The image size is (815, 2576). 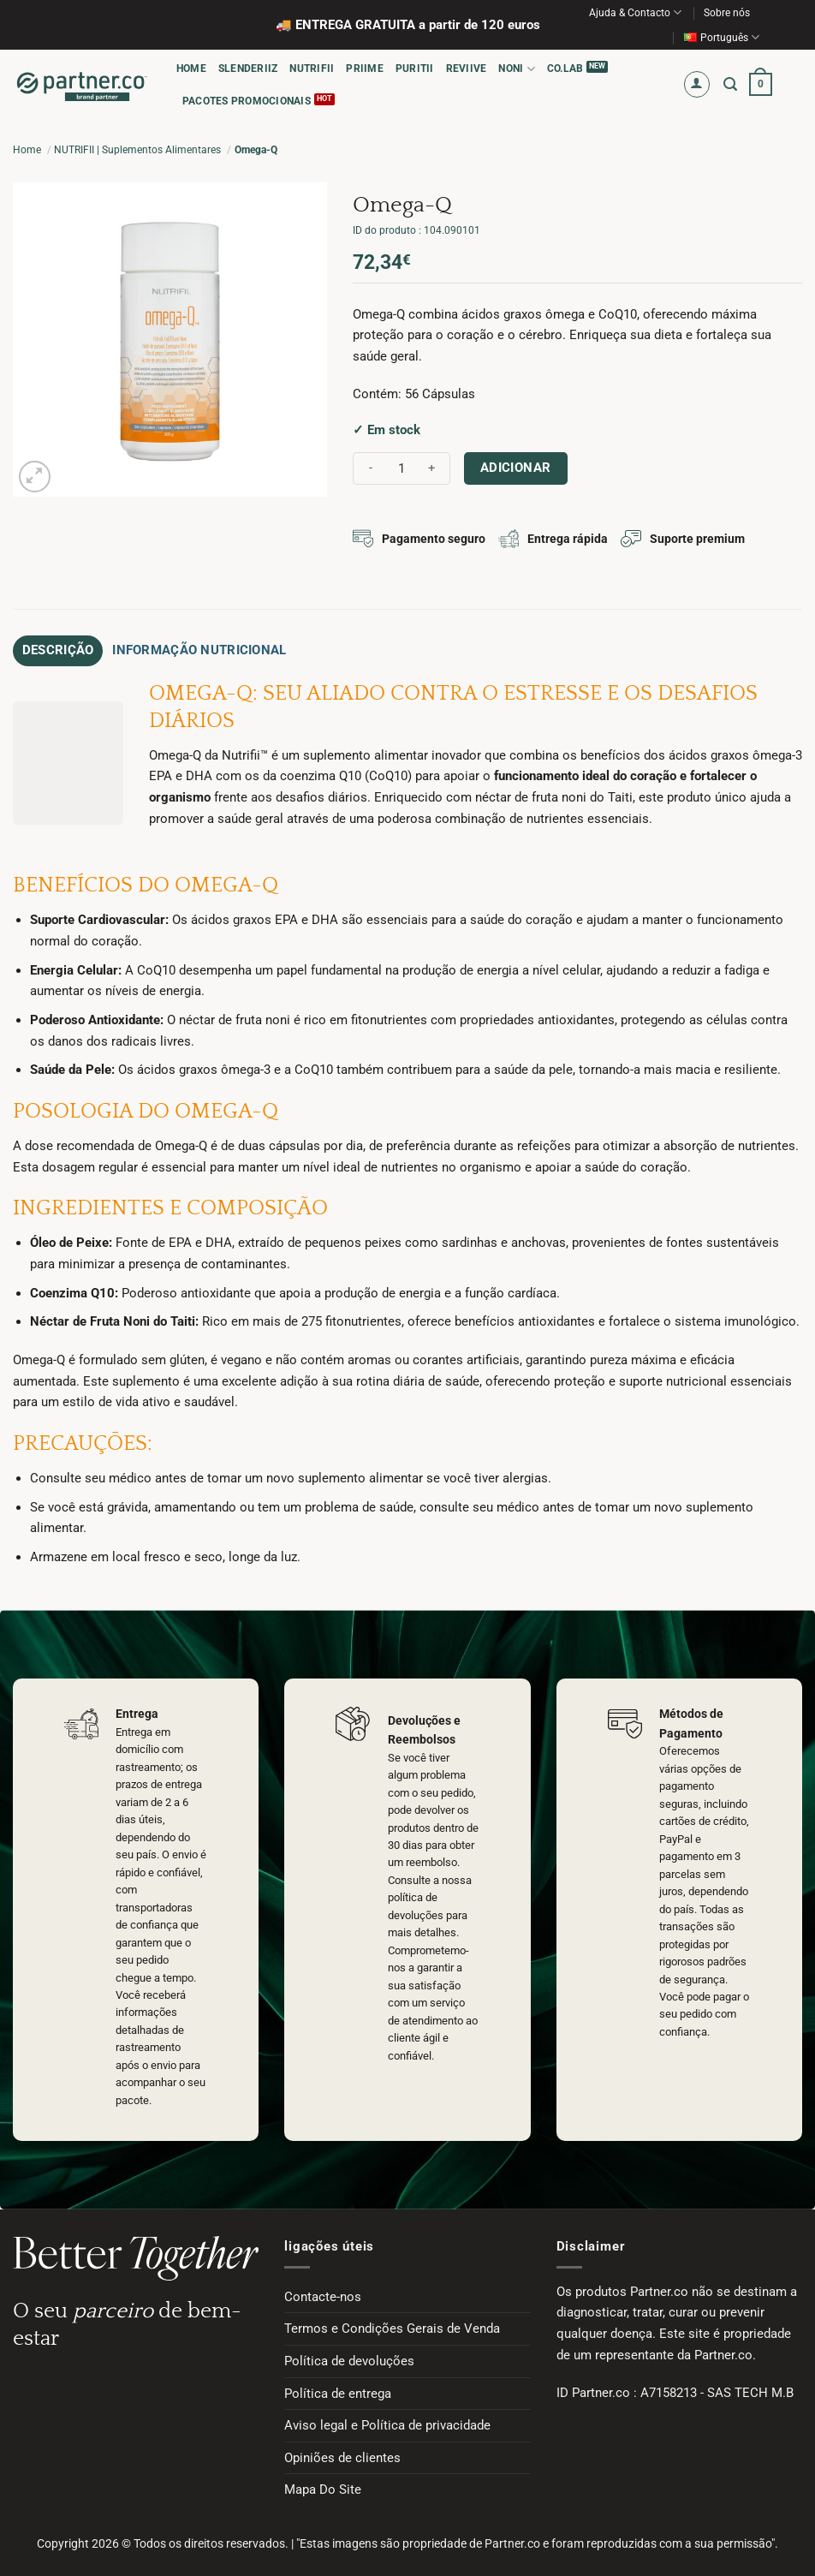 I want to click on [Quantidade do produto], so click(x=402, y=469).